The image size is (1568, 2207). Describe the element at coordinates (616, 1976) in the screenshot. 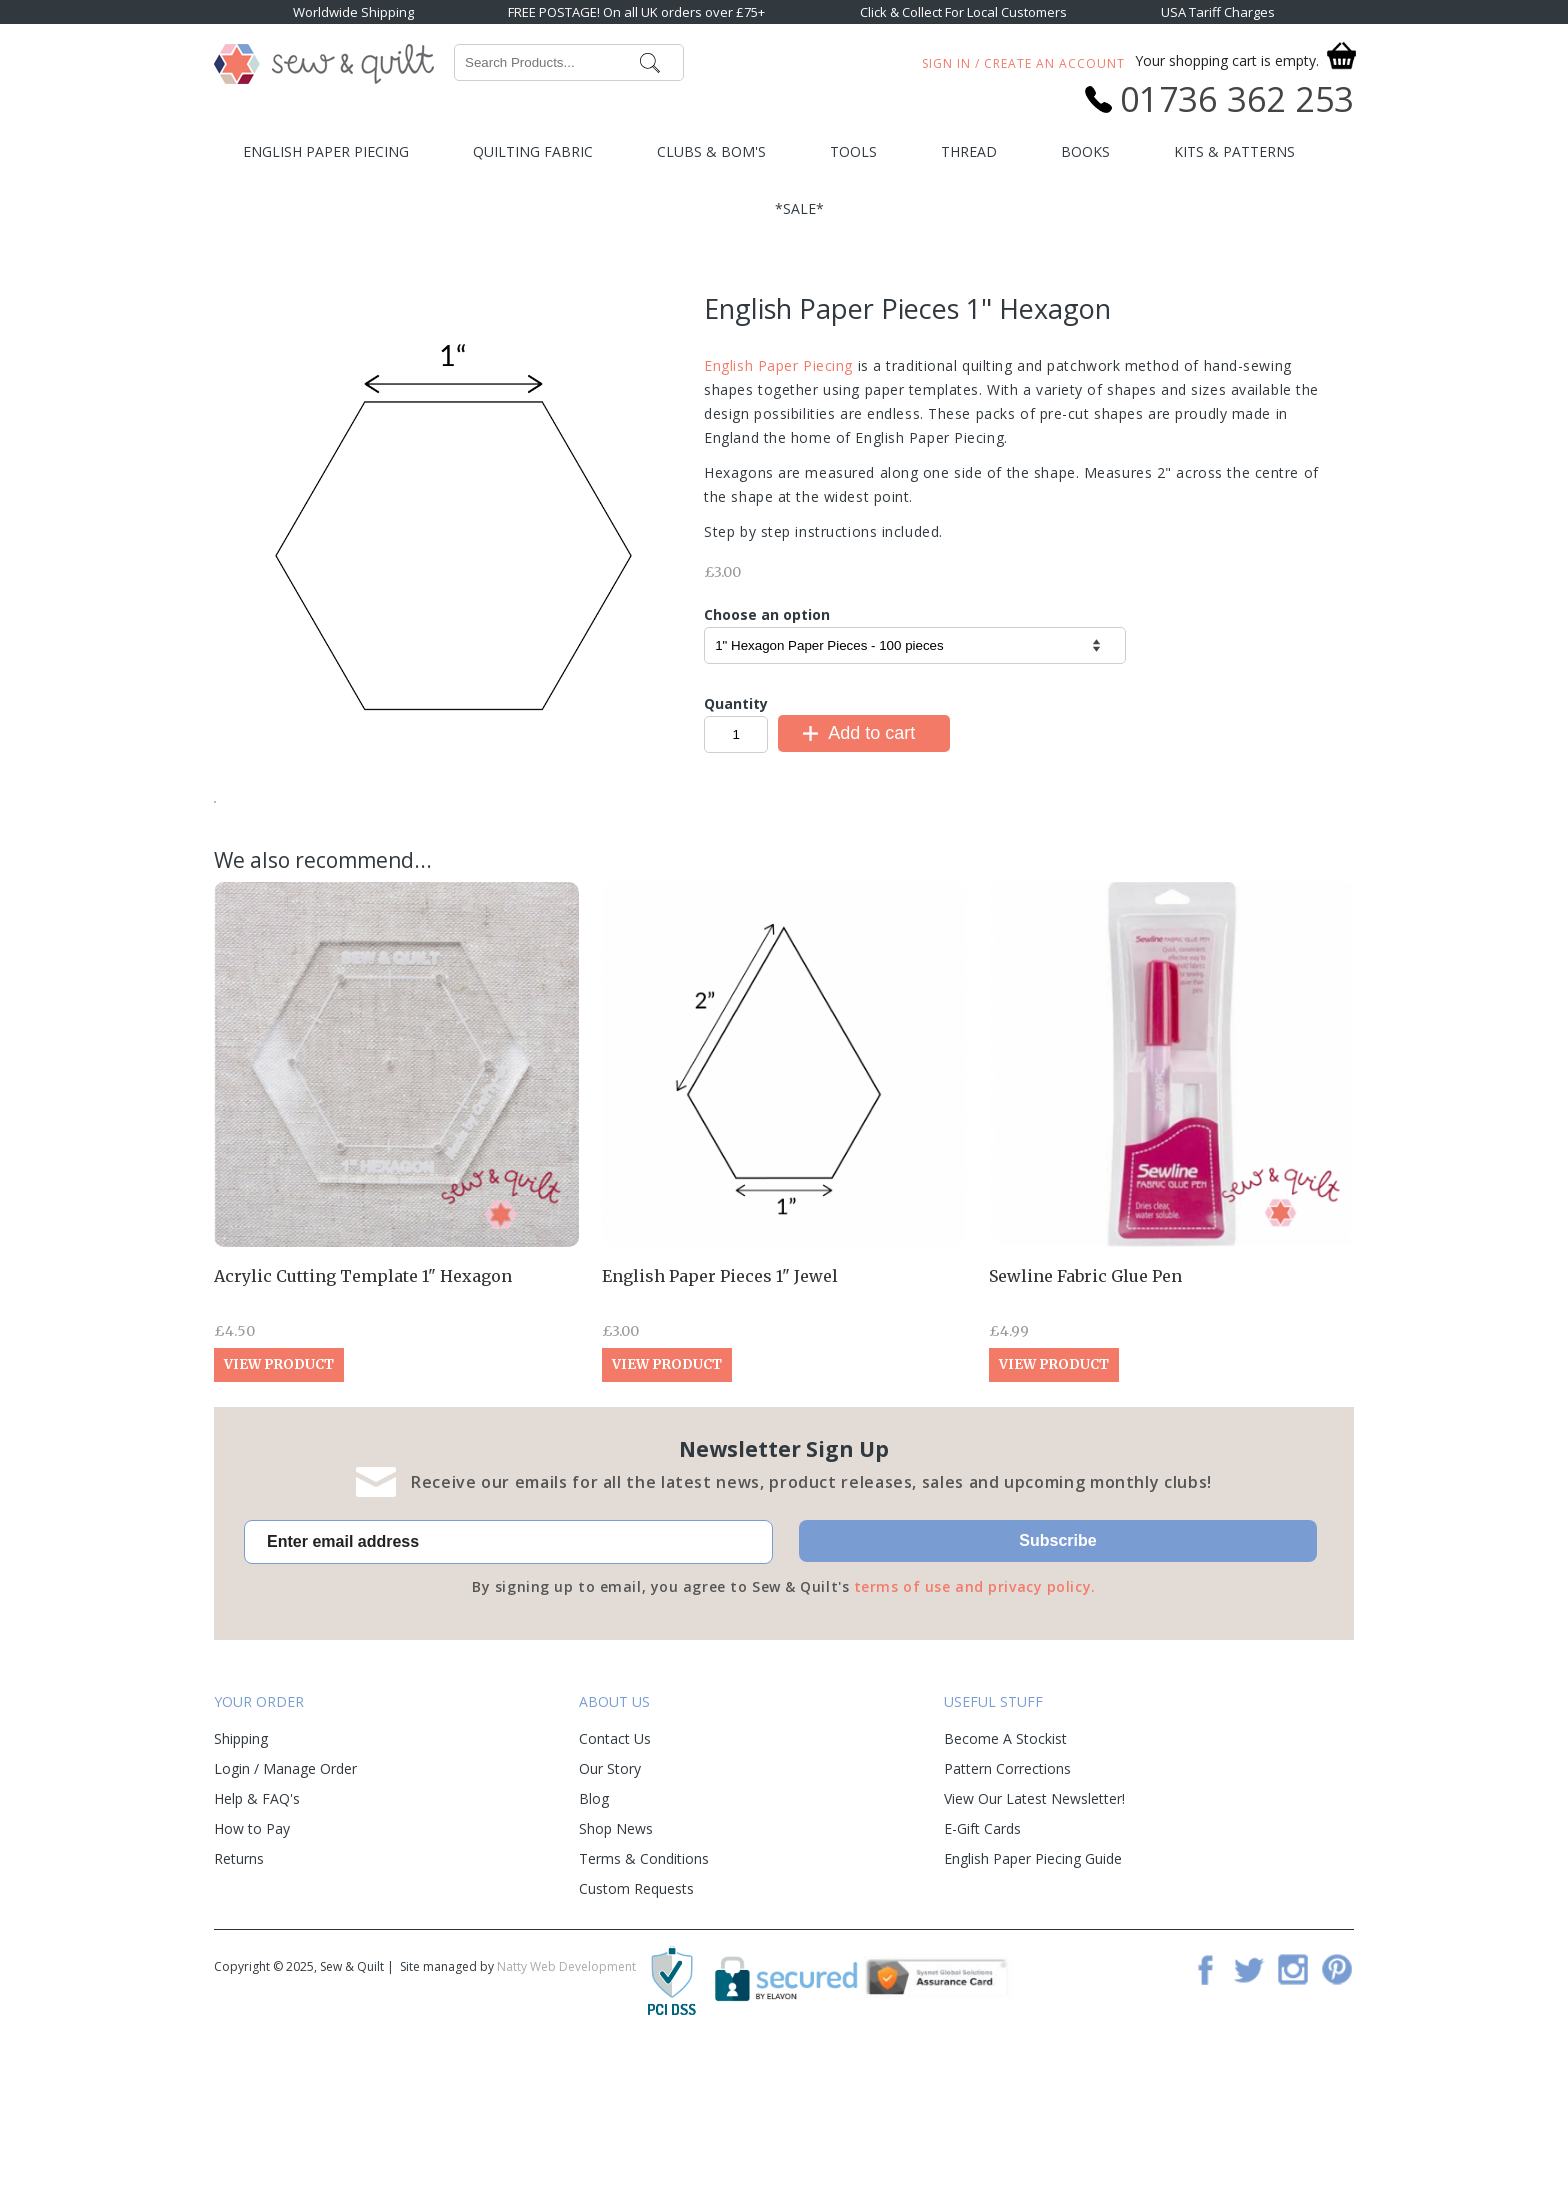

I see `Shop News` at that location.